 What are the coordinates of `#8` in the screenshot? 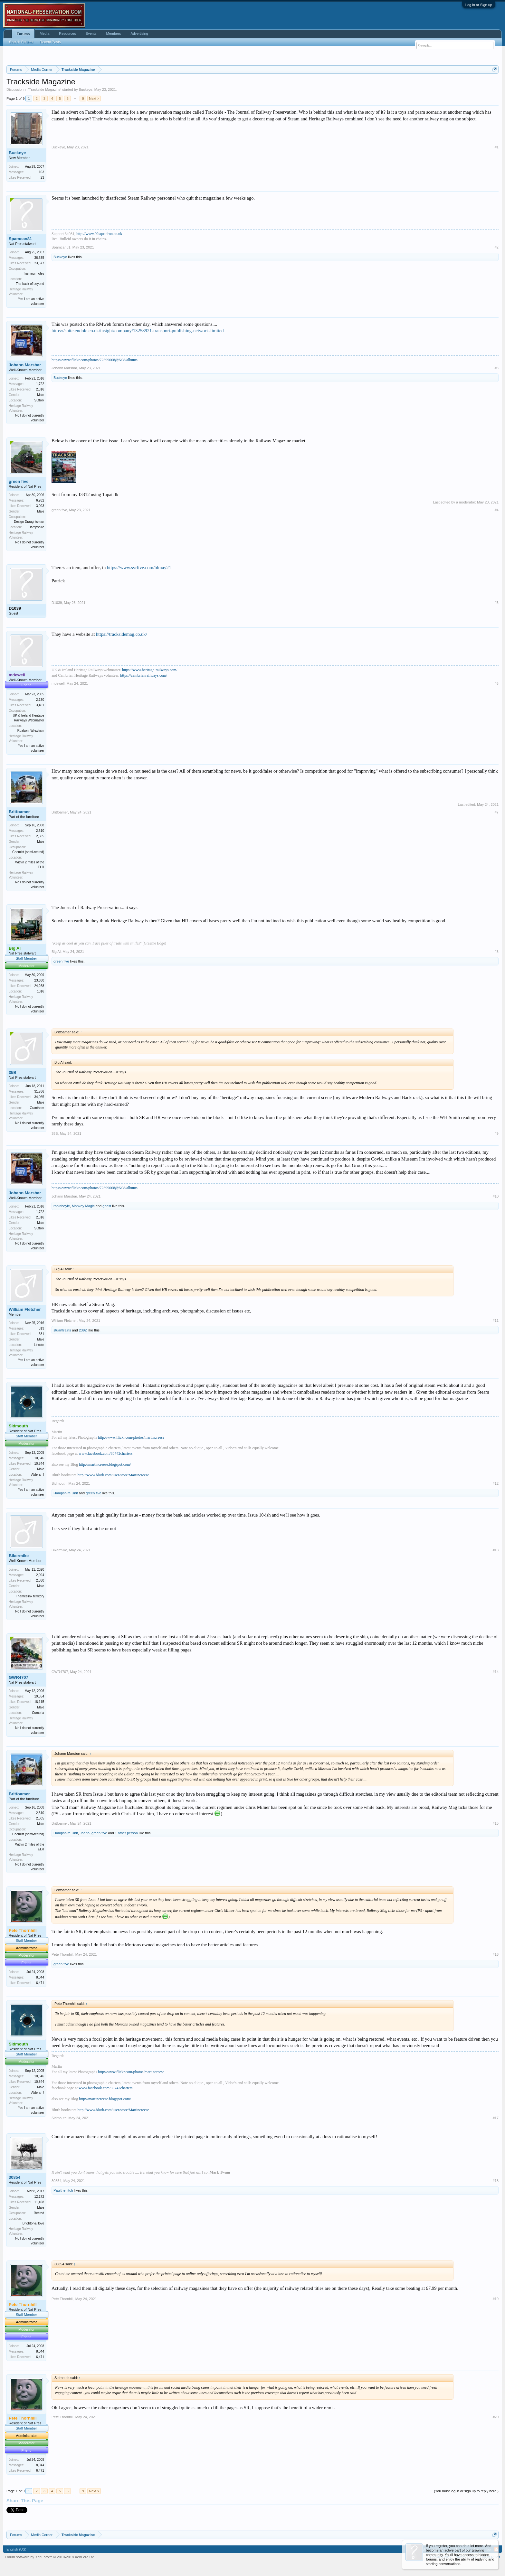 It's located at (497, 952).